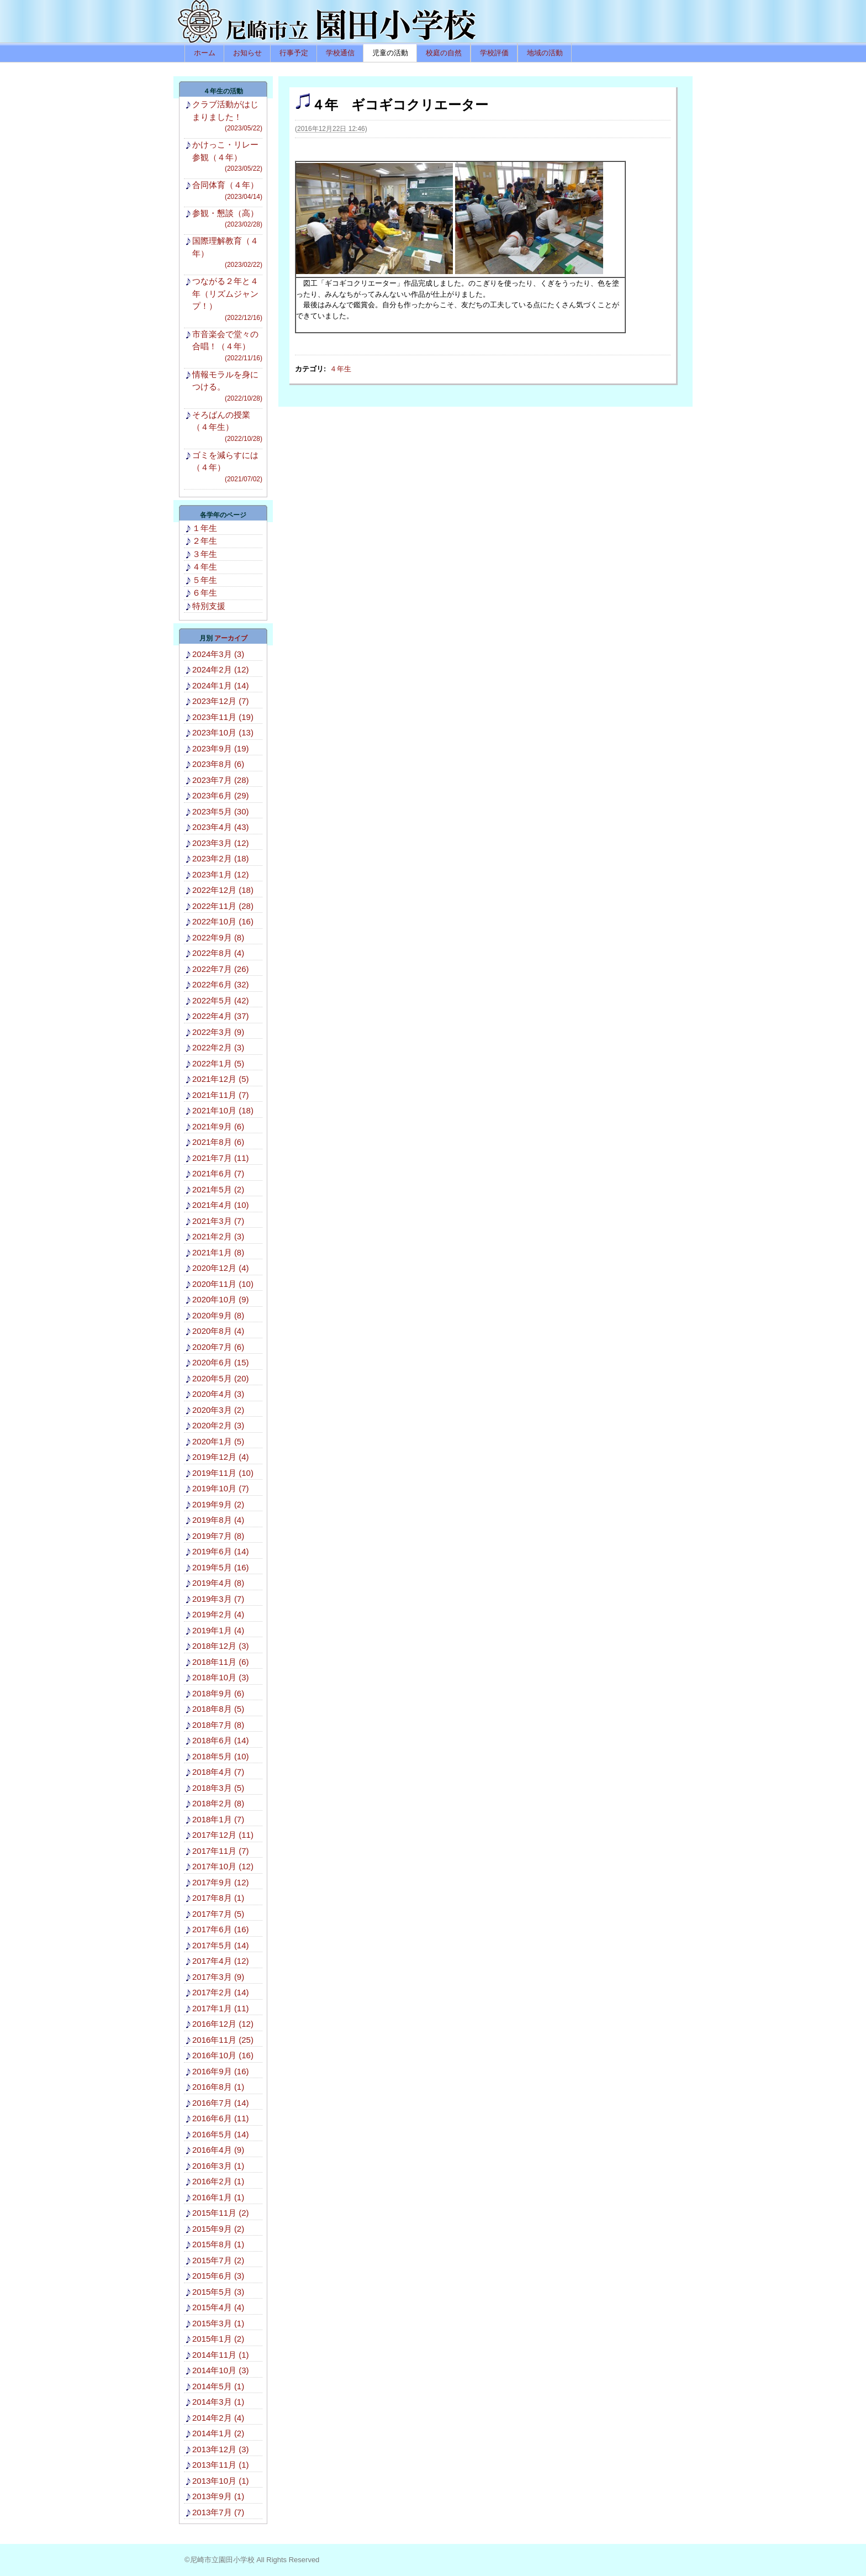  Describe the element at coordinates (204, 53) in the screenshot. I see `ホーム` at that location.